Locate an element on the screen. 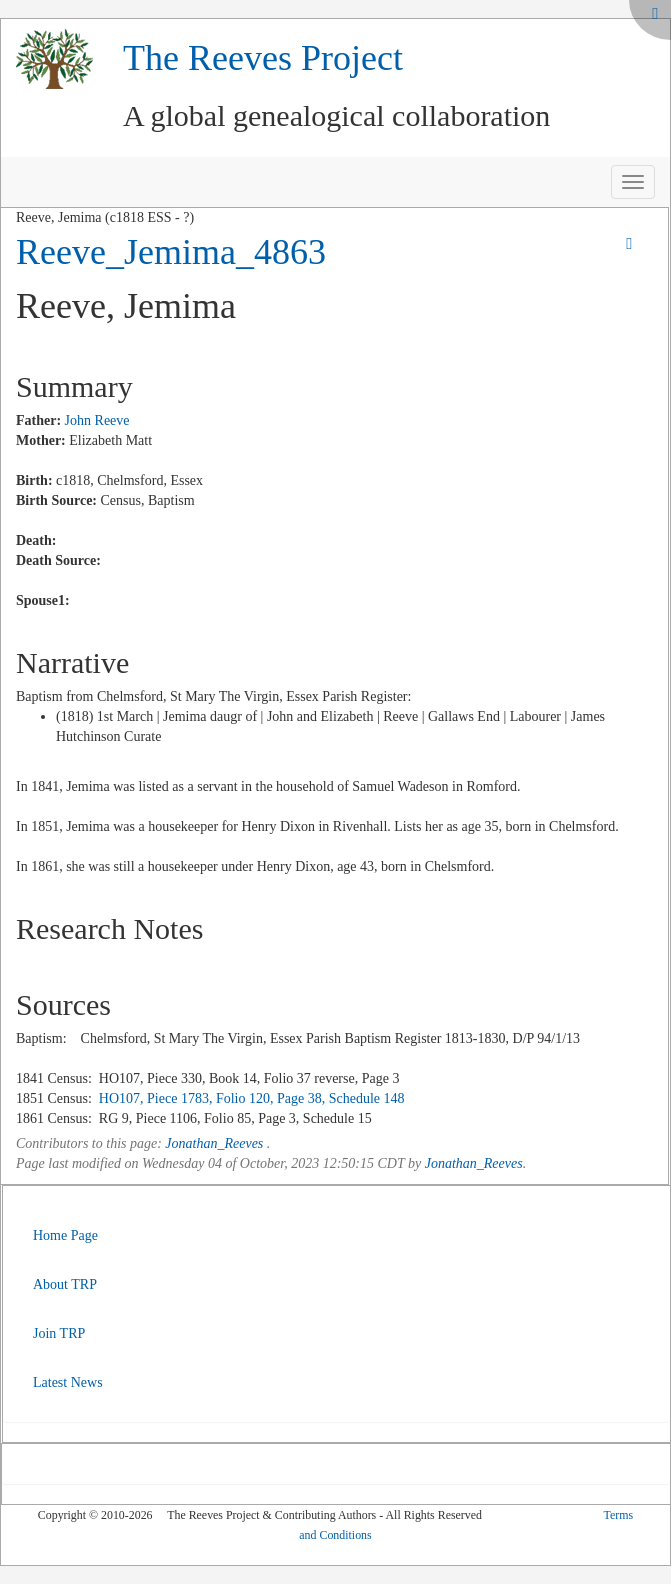 This screenshot has height=1584, width=671. John Reeve is located at coordinates (97, 420).